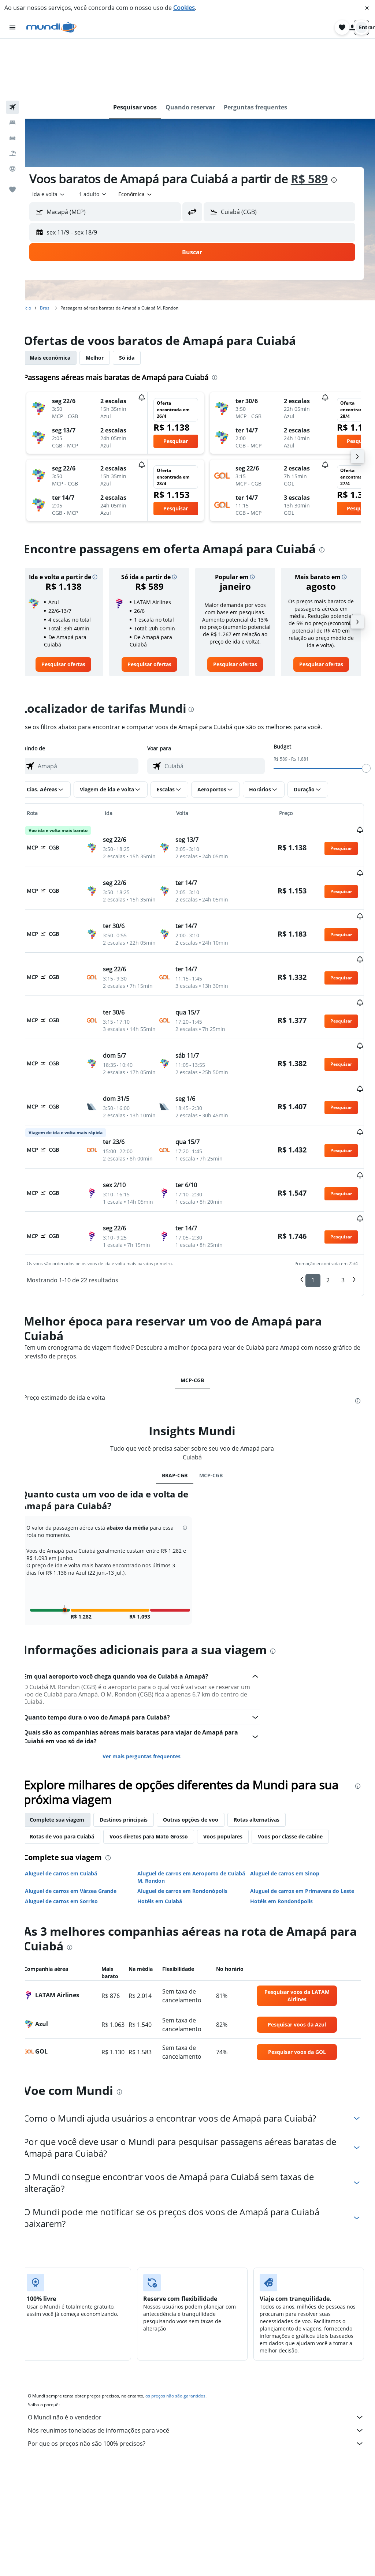  Describe the element at coordinates (204, 2397) in the screenshot. I see `Nós reunimos toneladas de informações para você` at that location.